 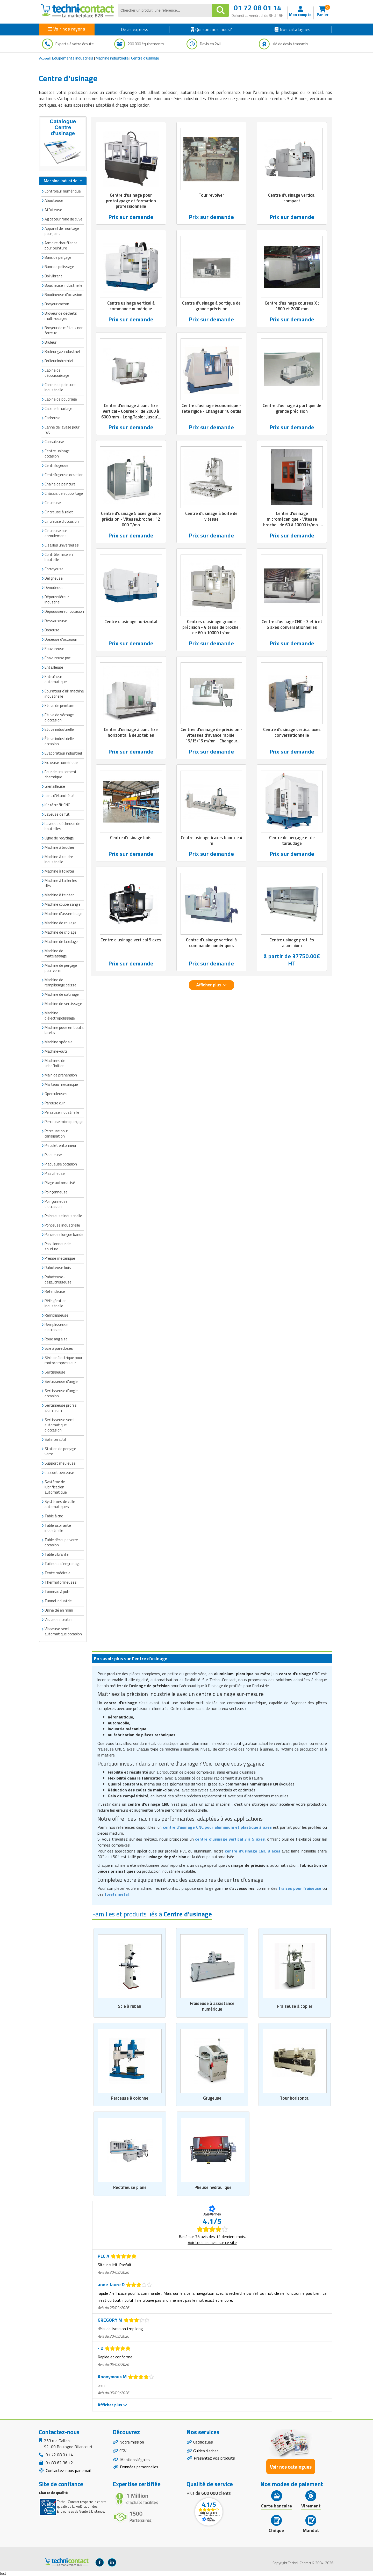 I want to click on Cabine de poudrage, so click(x=61, y=399).